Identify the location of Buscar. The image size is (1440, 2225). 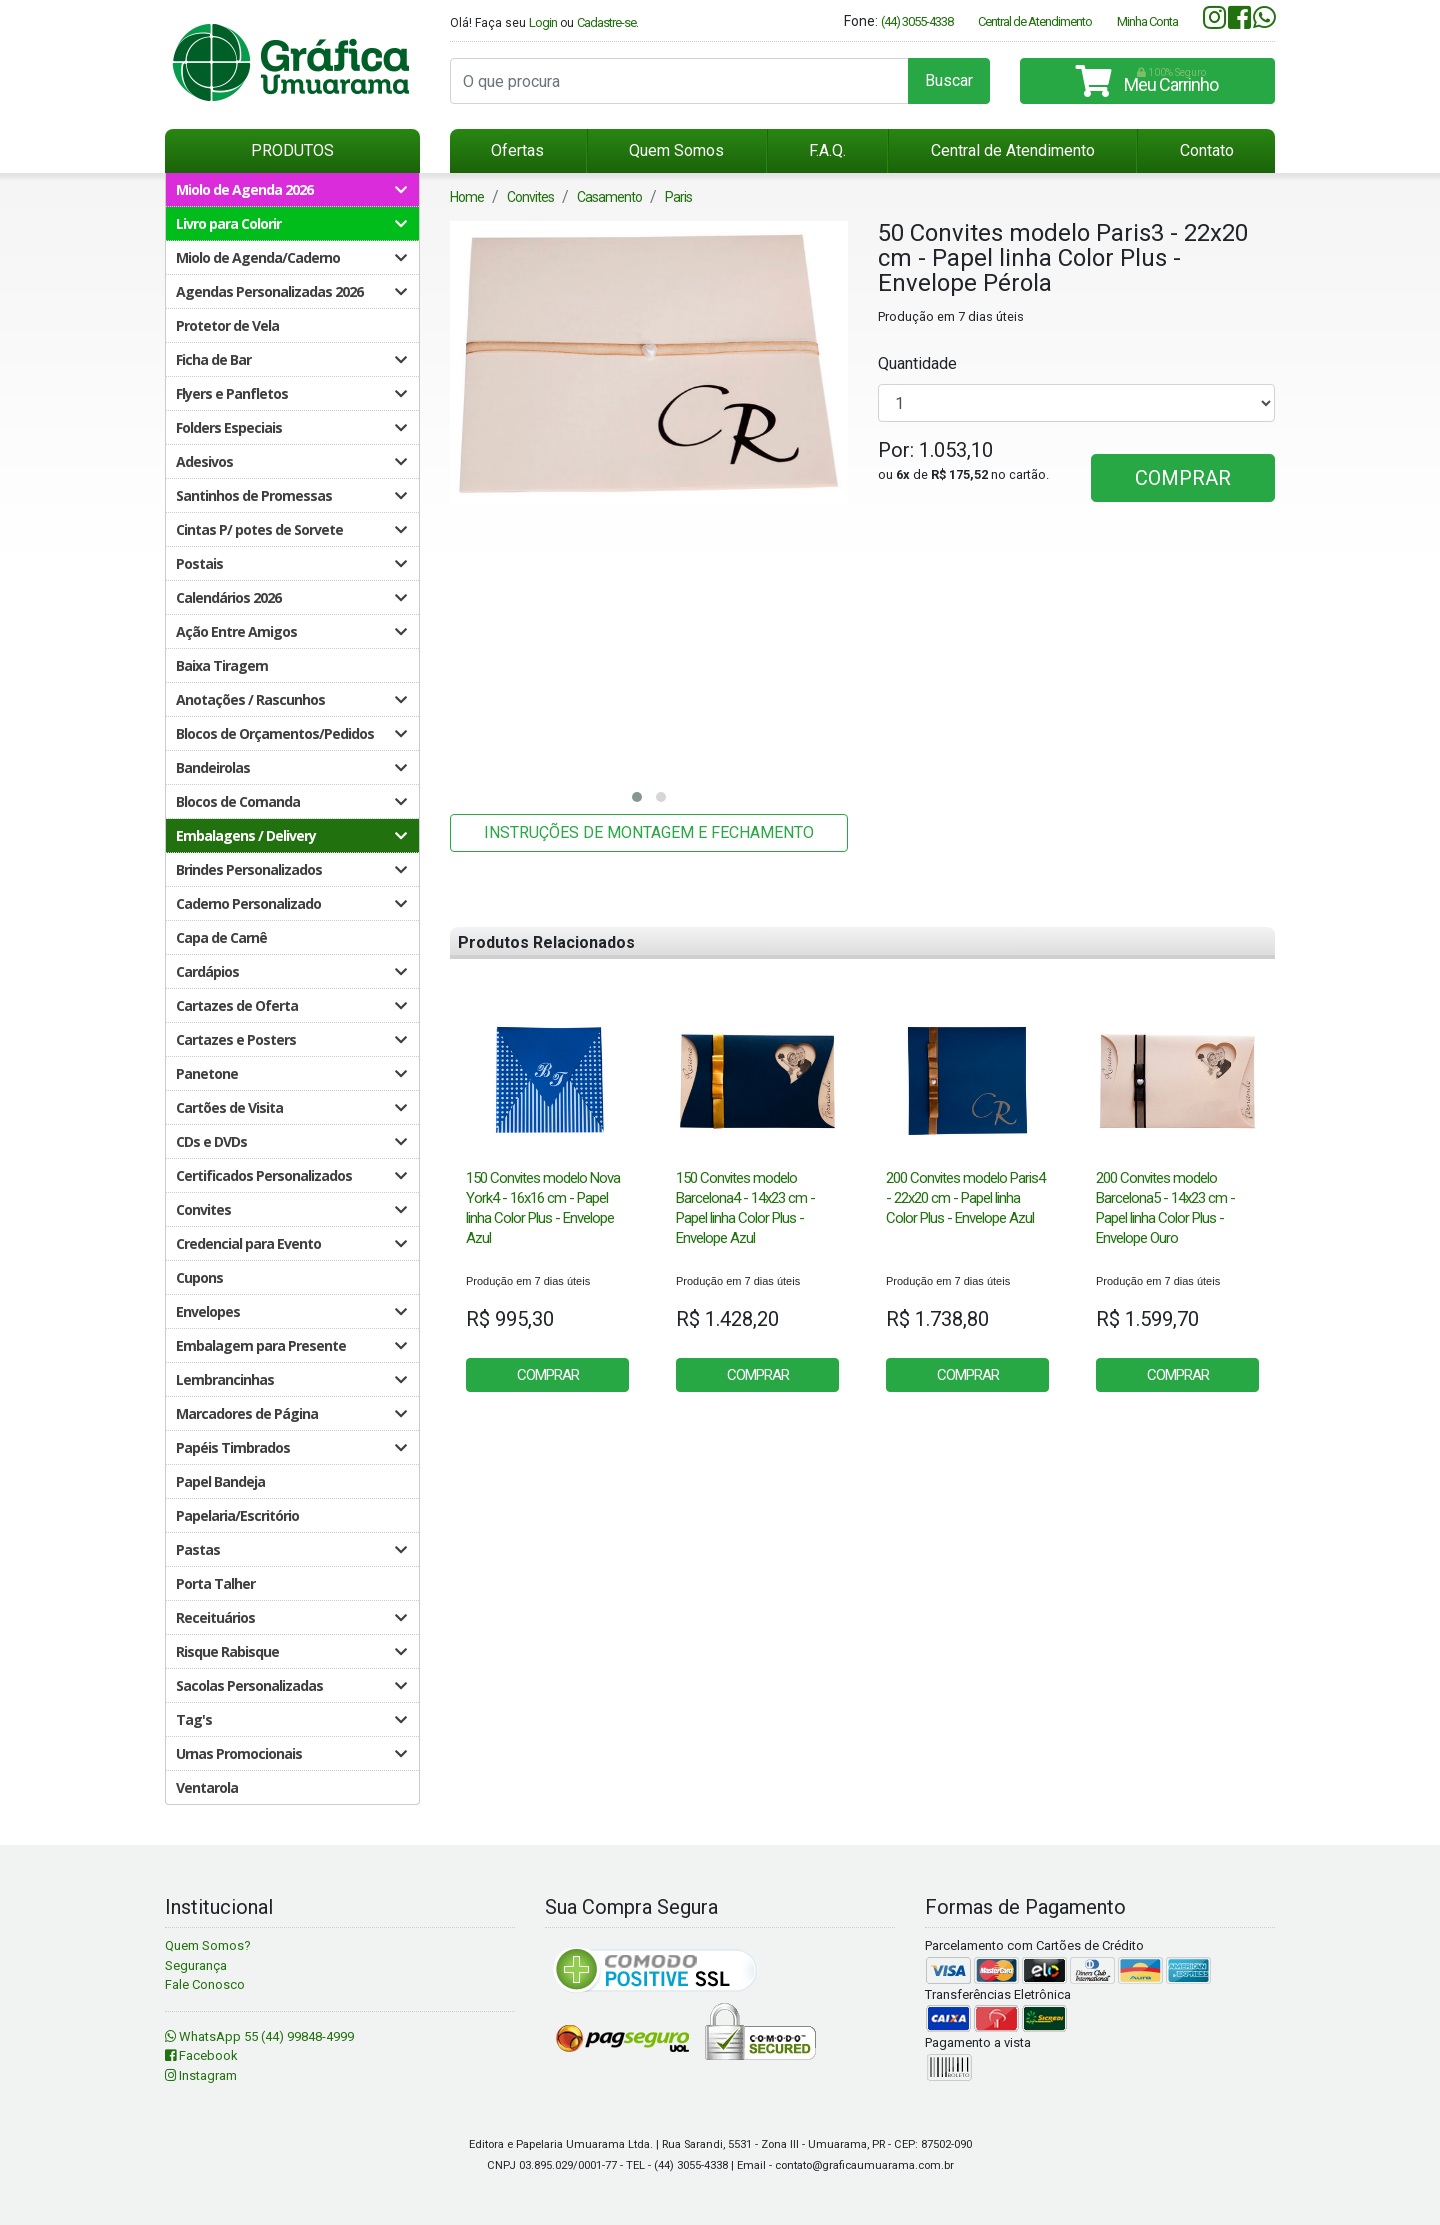
(949, 80).